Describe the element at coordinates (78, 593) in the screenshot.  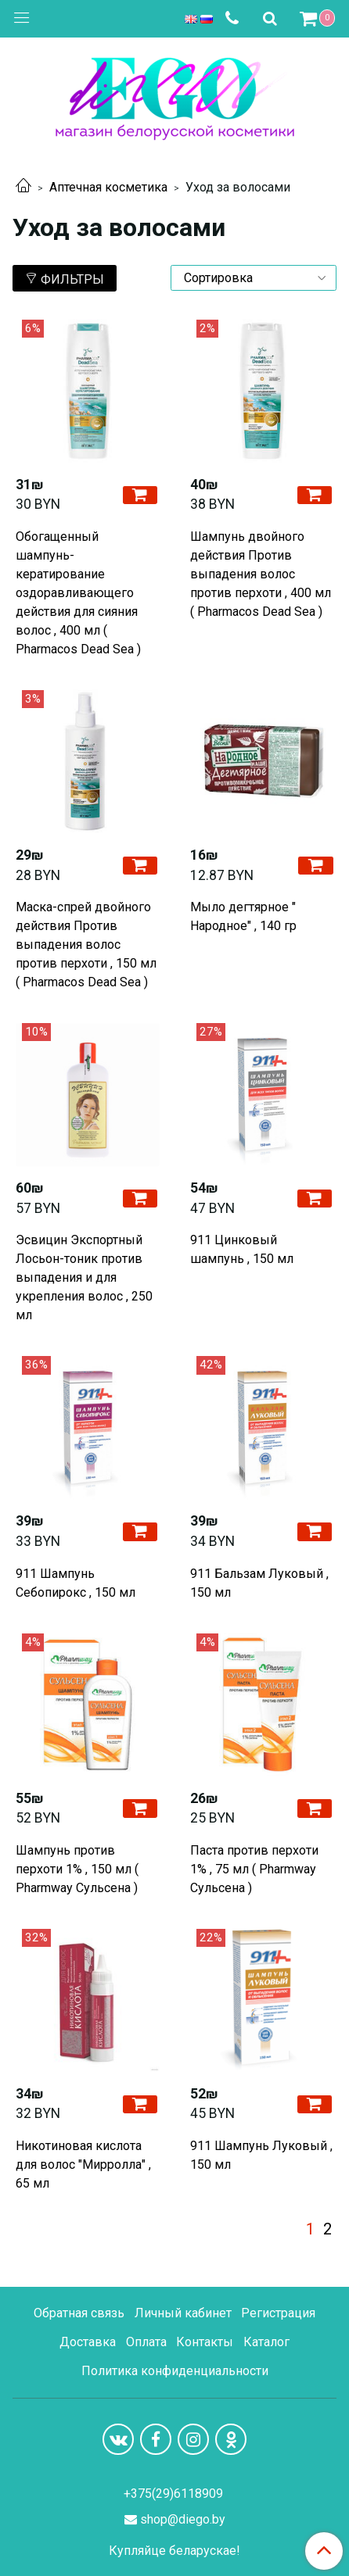
I see `Обогащенный шампунь-кератирование оздоравливающего действия для сияния волос , 400 мл ( Pharmacos Dead Sea )` at that location.